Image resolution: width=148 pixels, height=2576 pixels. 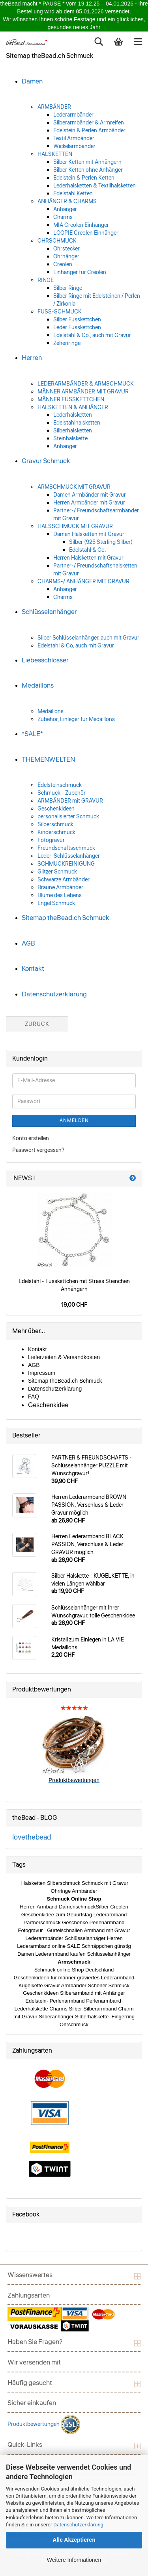 What do you see at coordinates (92, 335) in the screenshot?
I see `Edelstahl & Co., auch mit Gravur` at bounding box center [92, 335].